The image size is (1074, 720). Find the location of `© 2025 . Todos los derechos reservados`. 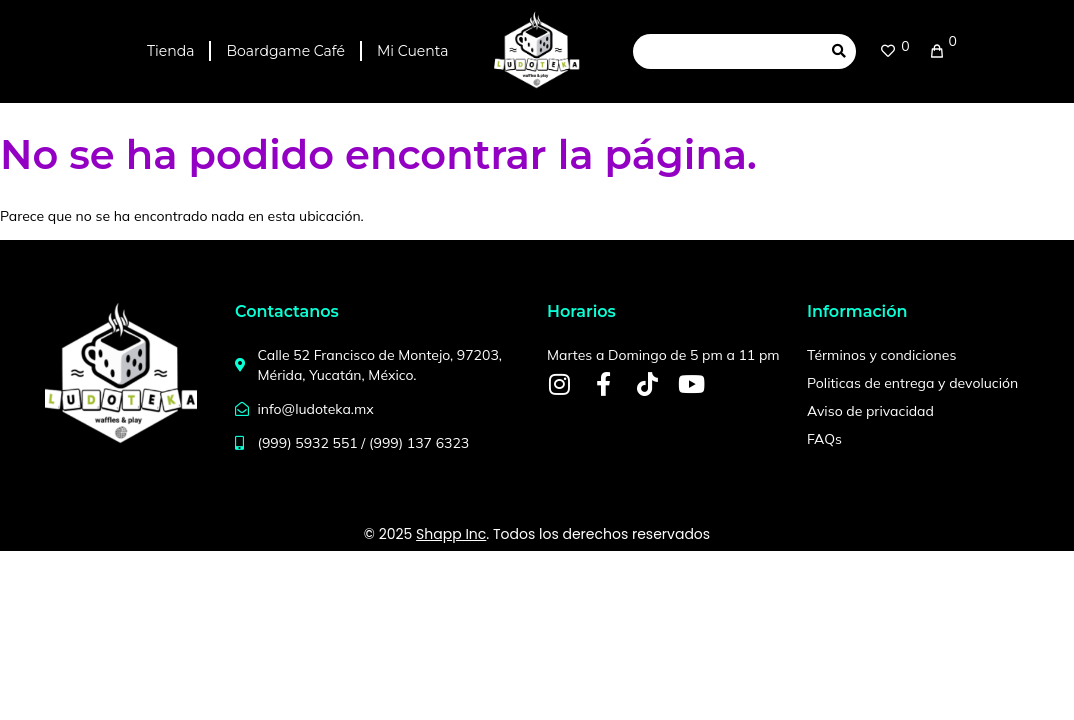

© 2025 . Todos los derechos reservados is located at coordinates (537, 534).